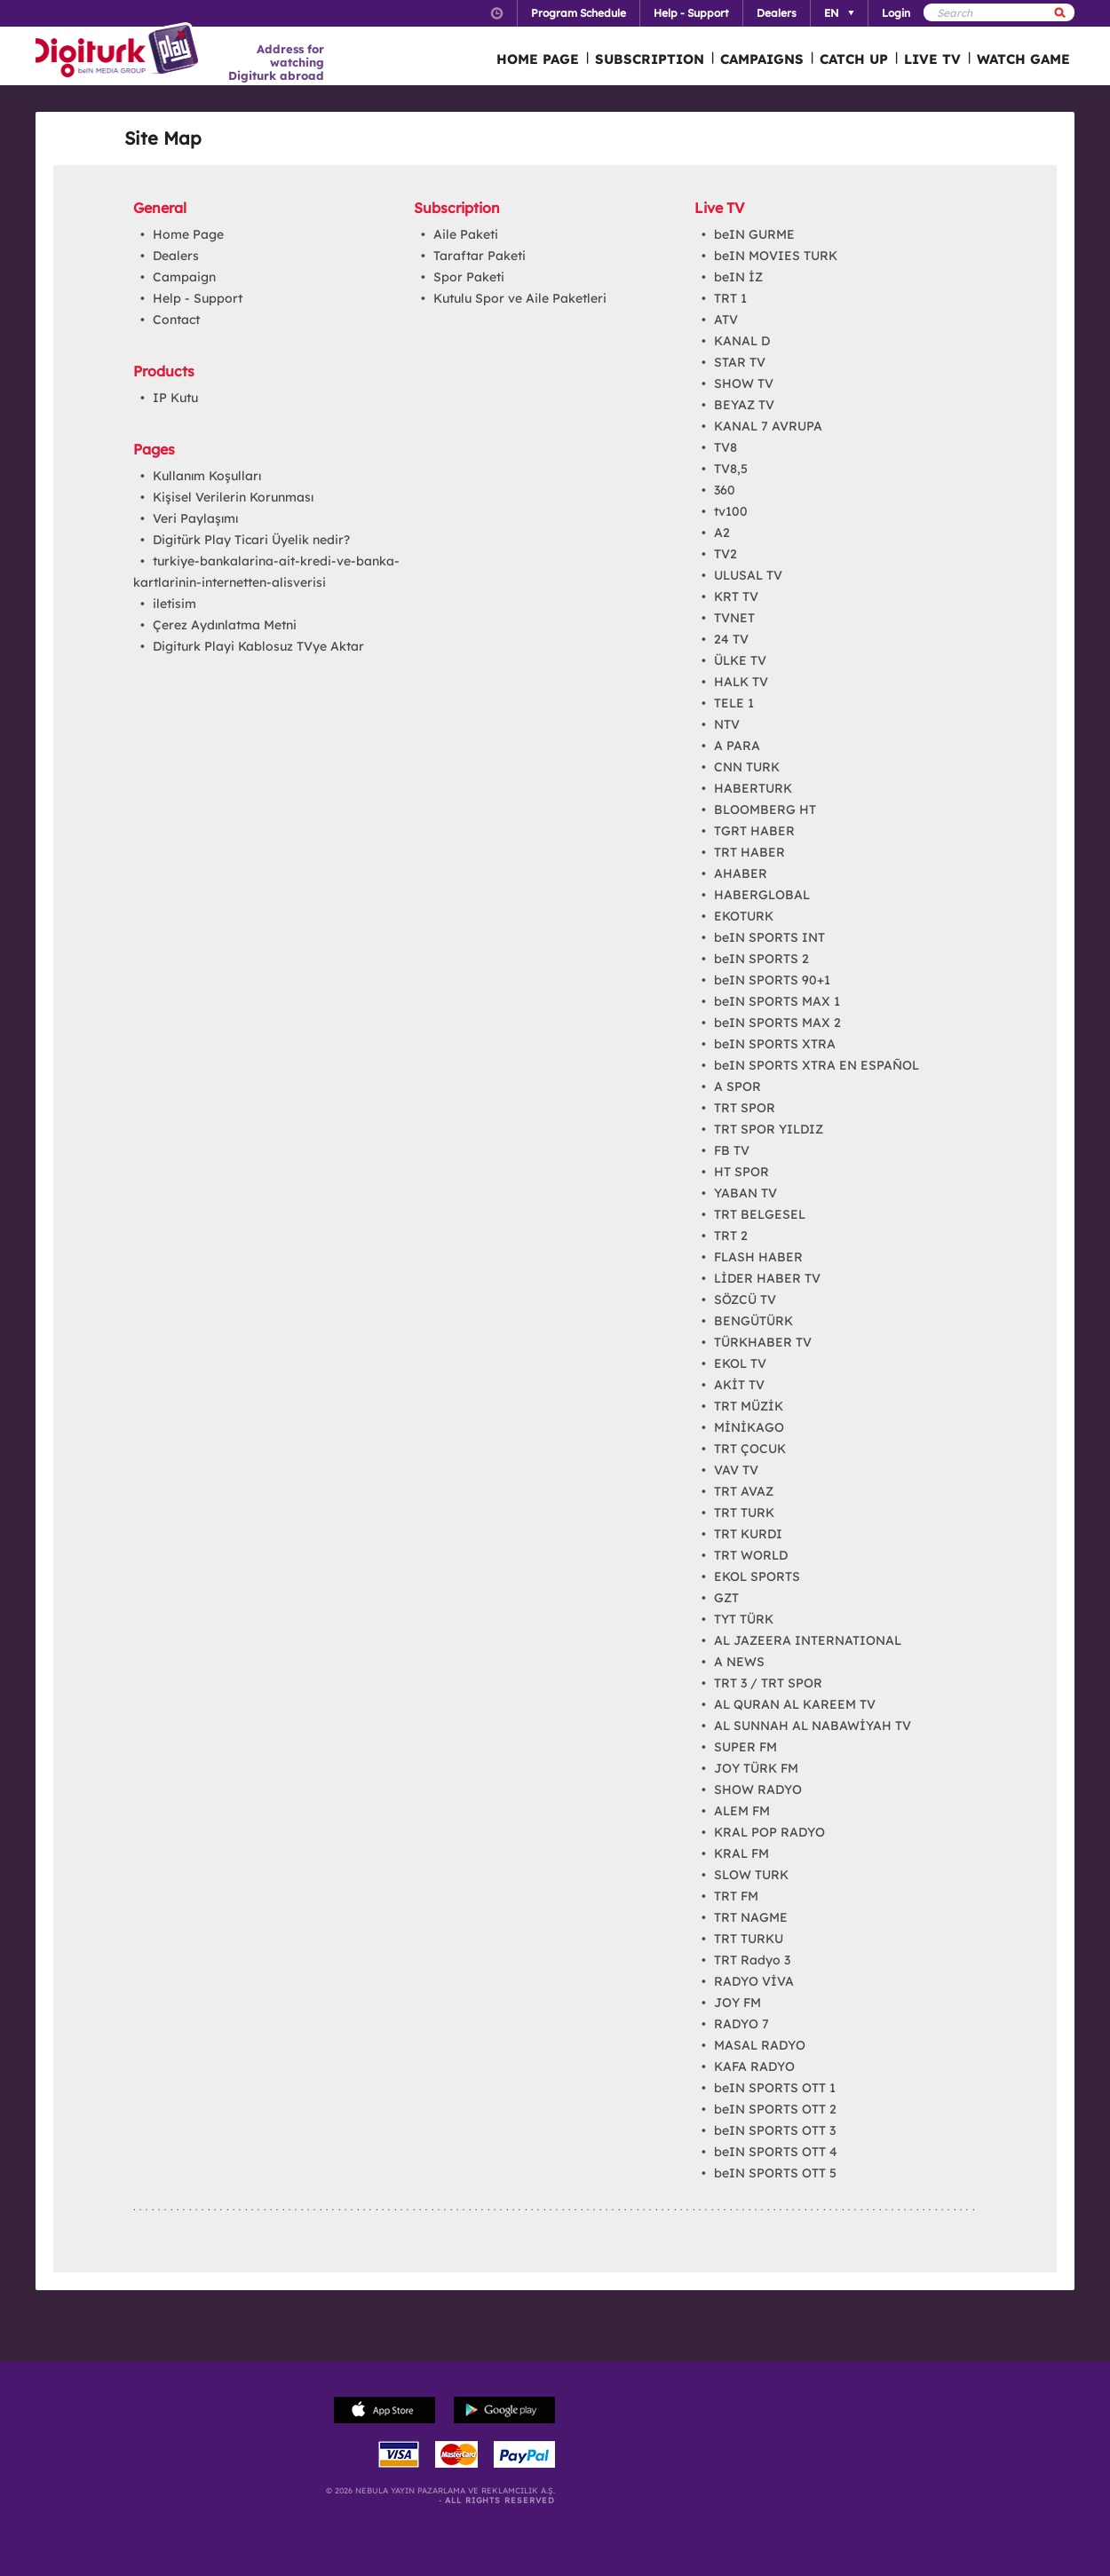 The height and width of the screenshot is (2576, 1110). Describe the element at coordinates (775, 2152) in the screenshot. I see `beIN SPORTS OTT 4` at that location.